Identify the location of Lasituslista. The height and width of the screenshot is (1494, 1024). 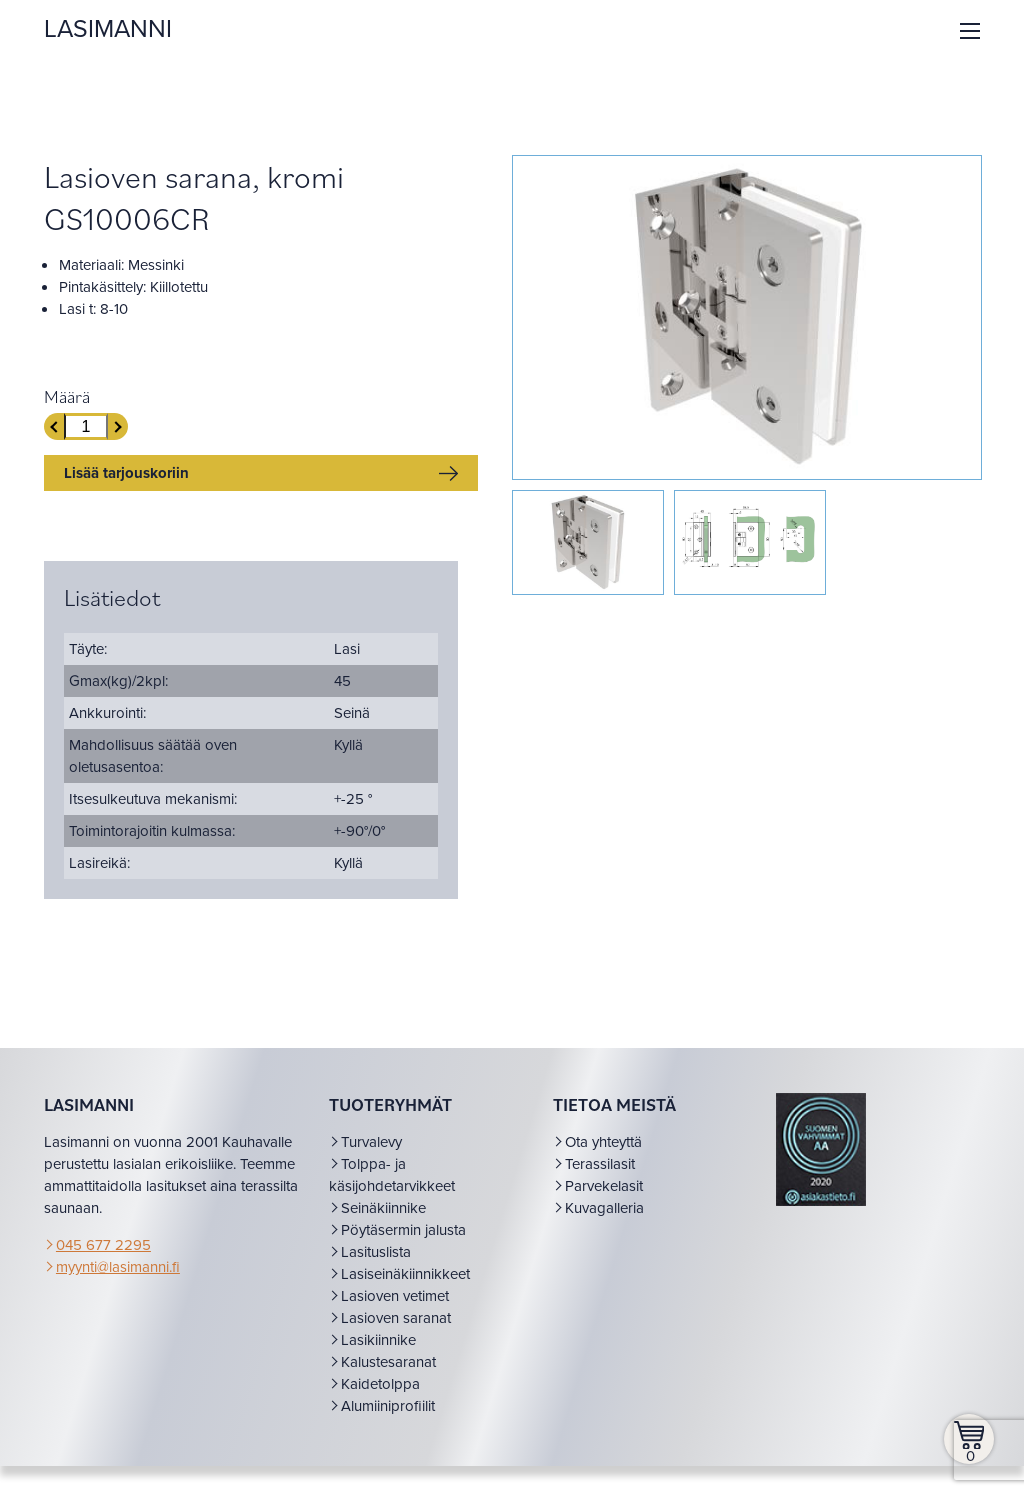
(378, 1274).